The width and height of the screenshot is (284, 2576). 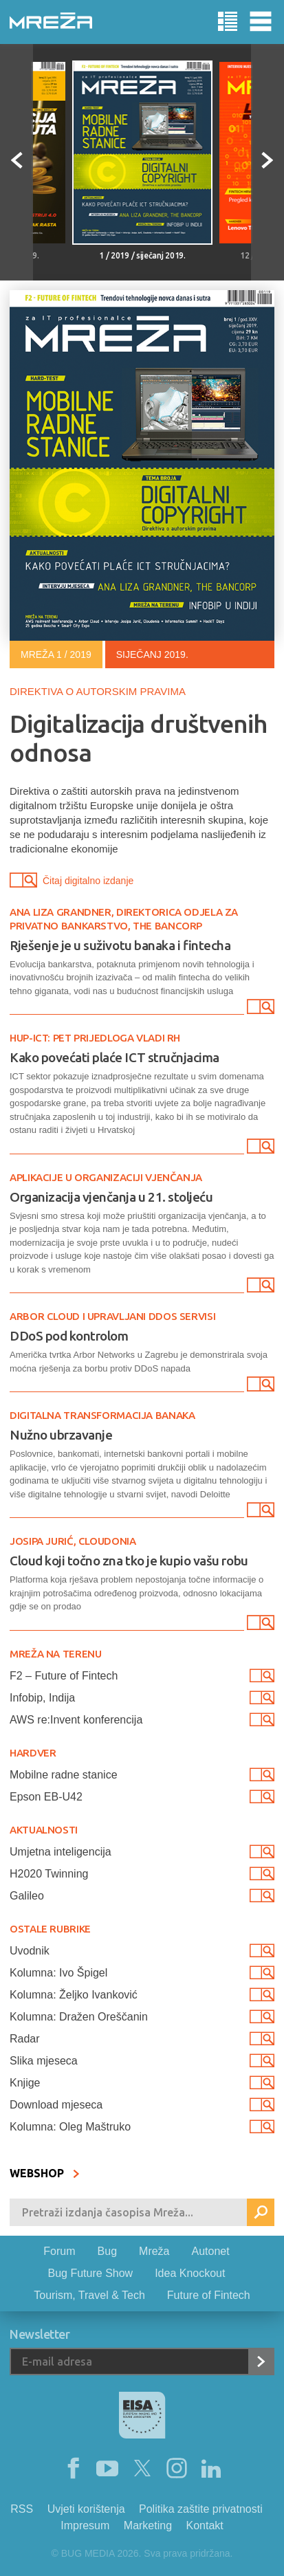 I want to click on Kontakt, so click(x=204, y=2525).